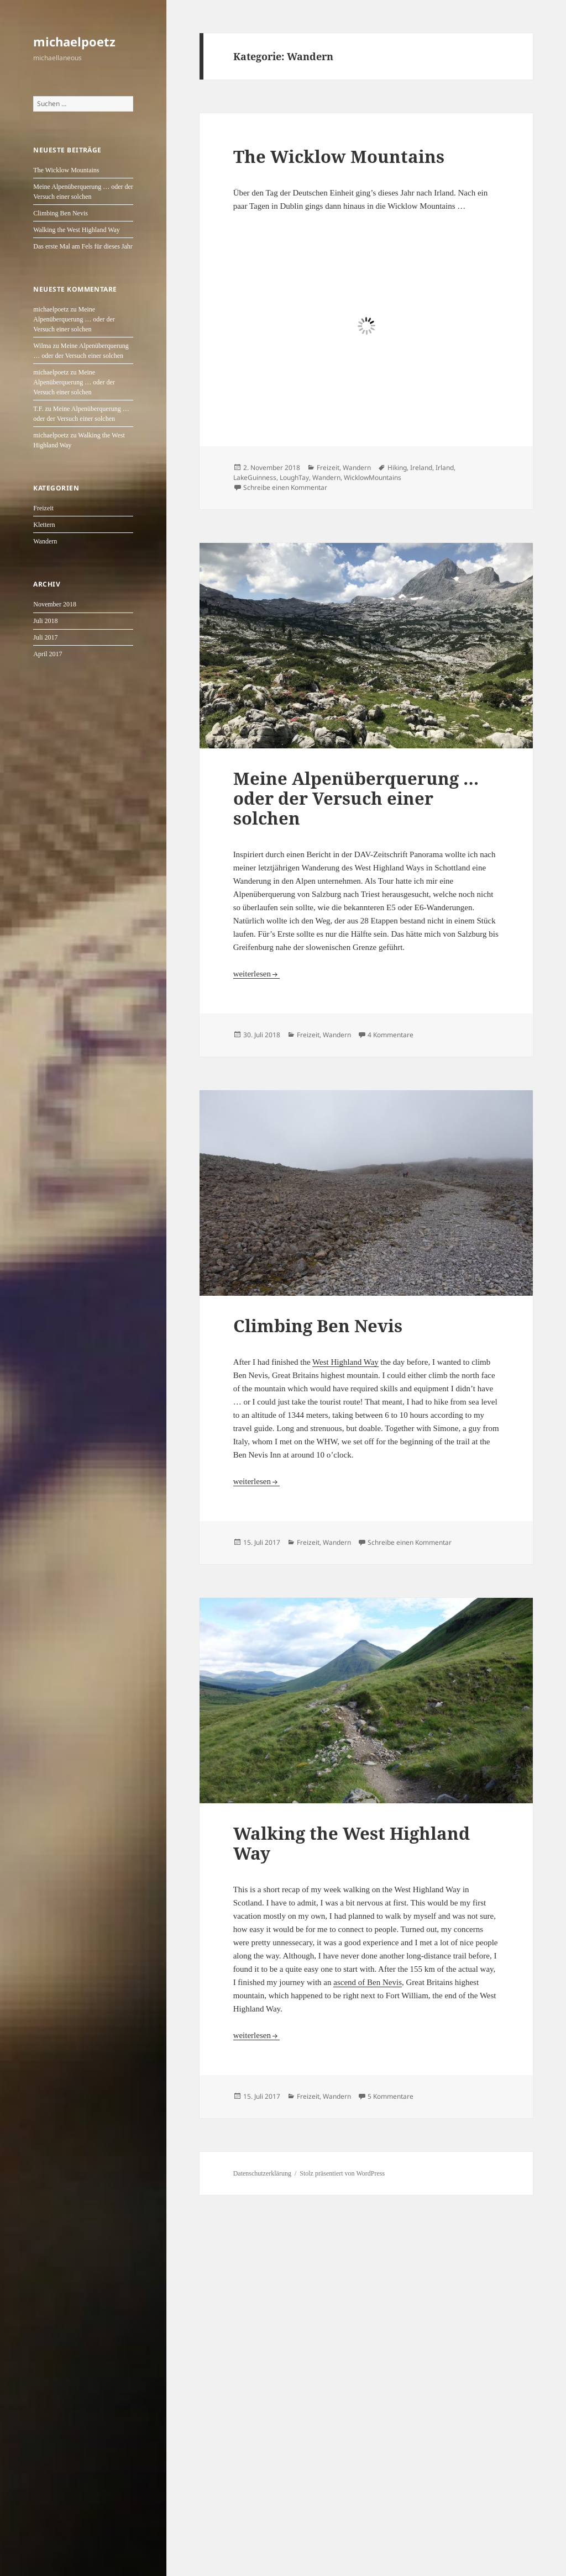  What do you see at coordinates (47, 654) in the screenshot?
I see `April 2017` at bounding box center [47, 654].